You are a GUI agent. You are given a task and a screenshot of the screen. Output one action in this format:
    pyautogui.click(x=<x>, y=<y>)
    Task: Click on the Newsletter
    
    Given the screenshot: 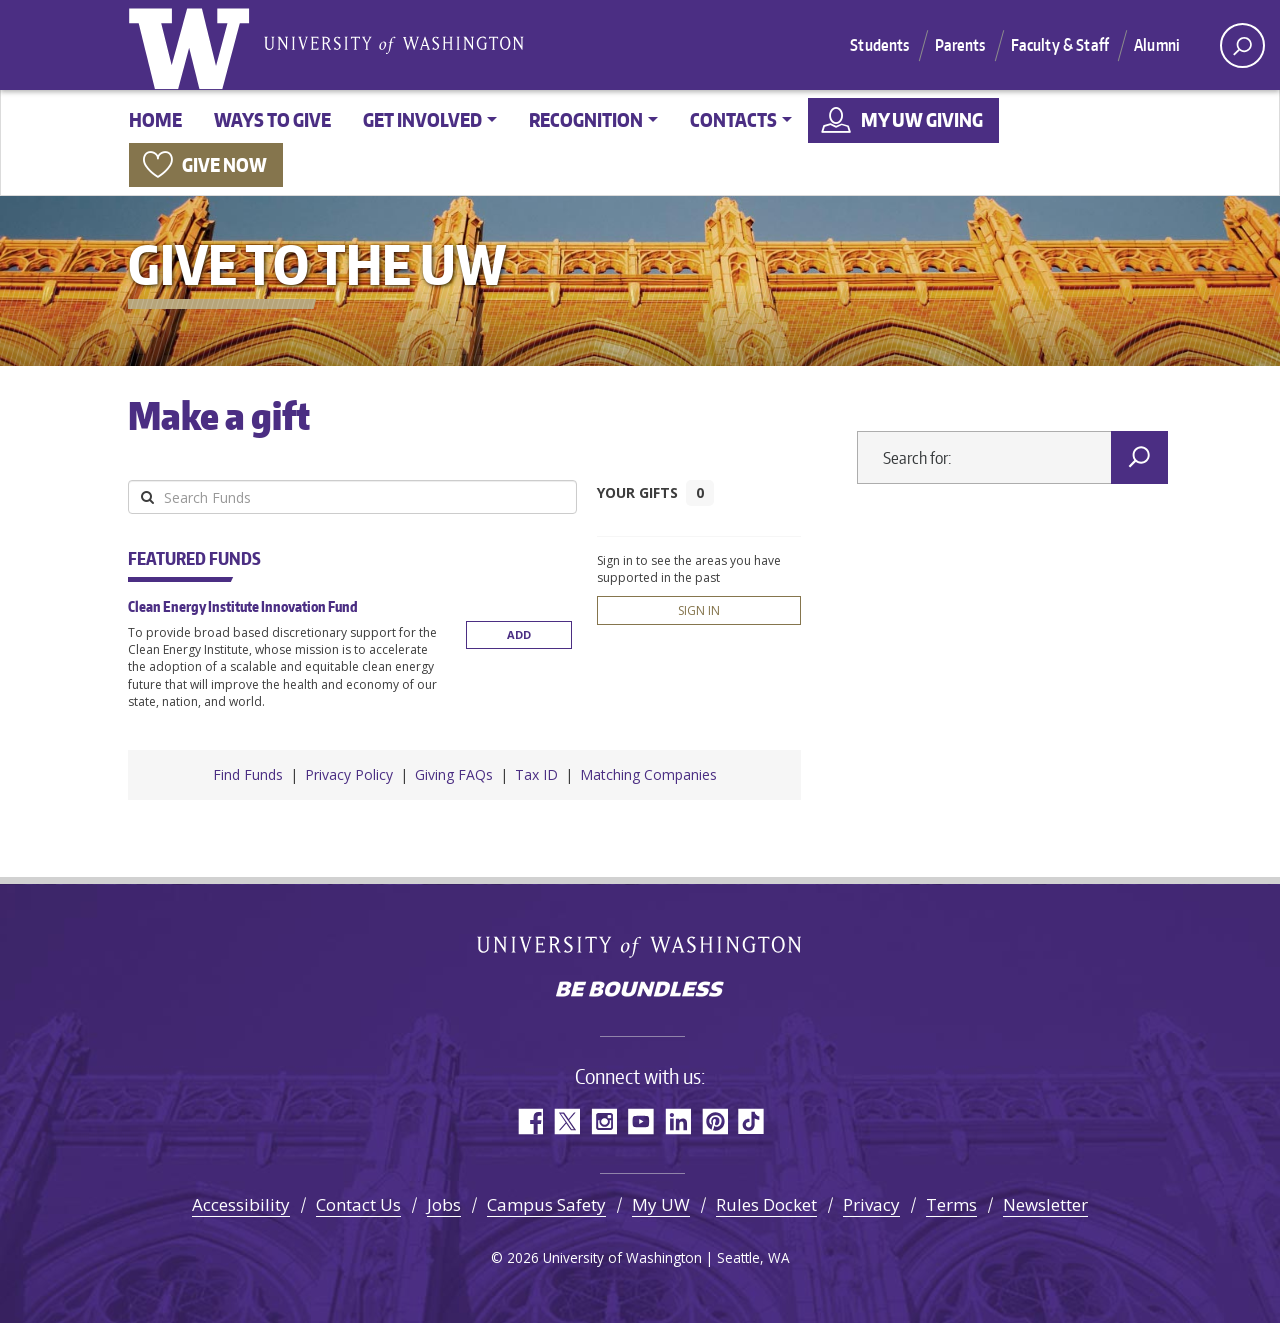 What is the action you would take?
    pyautogui.click(x=1045, y=1204)
    